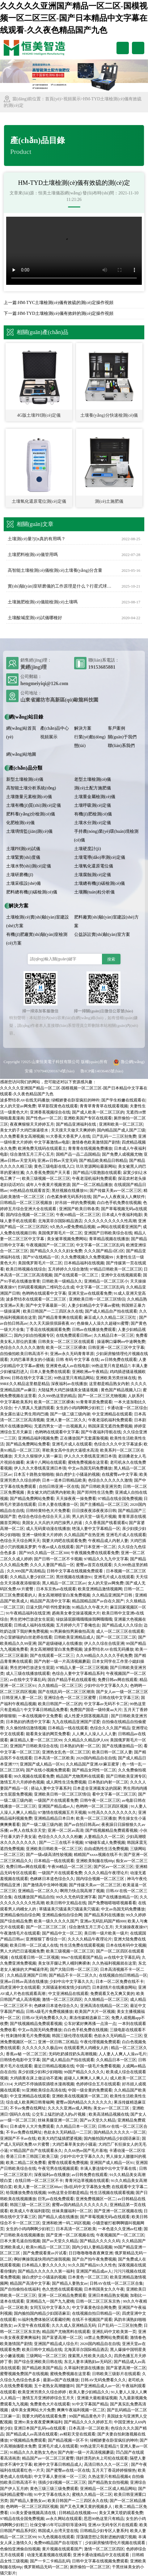 Image resolution: width=148 pixels, height=2576 pixels. I want to click on 中文av岛国无码免费播放, so click(90, 1468).